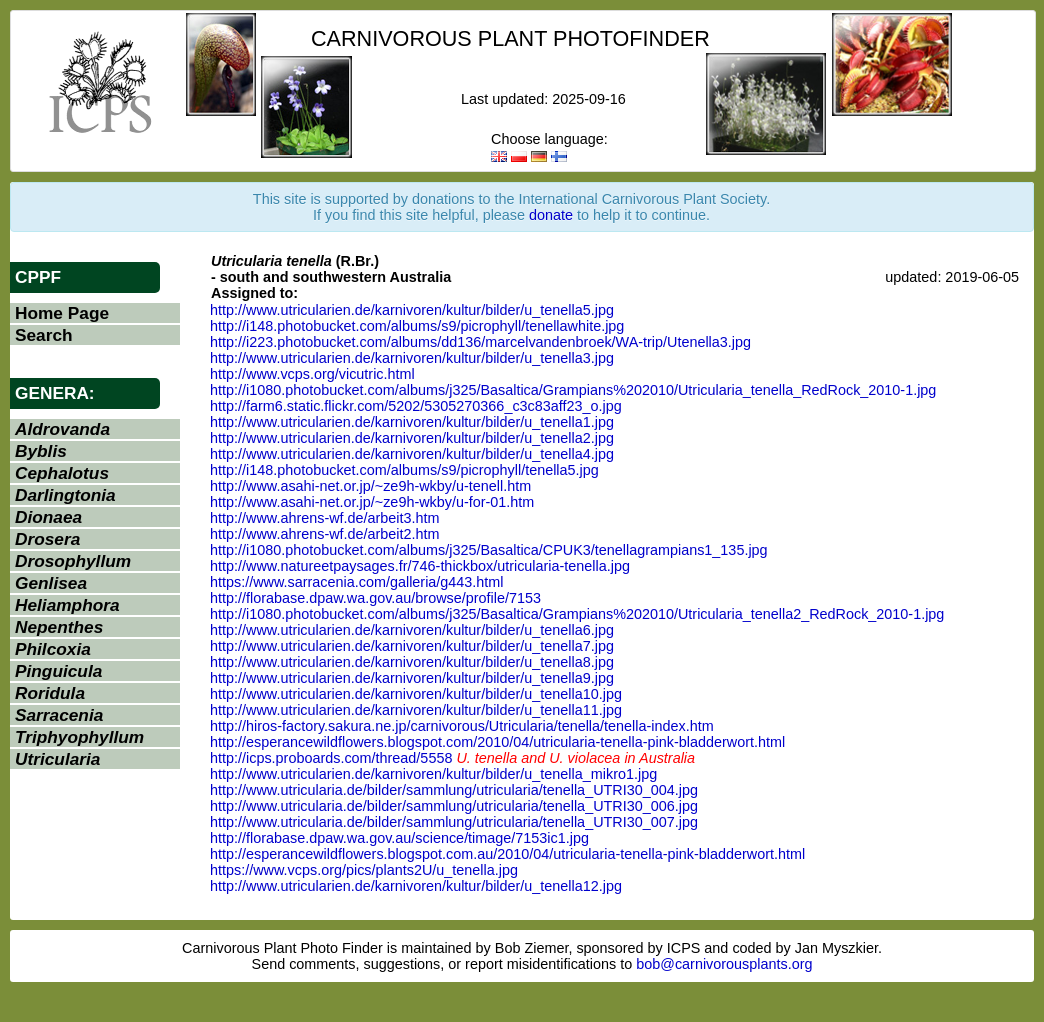  What do you see at coordinates (416, 710) in the screenshot?
I see `http://www.utricularien.de/karnivoren/kultur/bilder/u_tenella11.jpg` at bounding box center [416, 710].